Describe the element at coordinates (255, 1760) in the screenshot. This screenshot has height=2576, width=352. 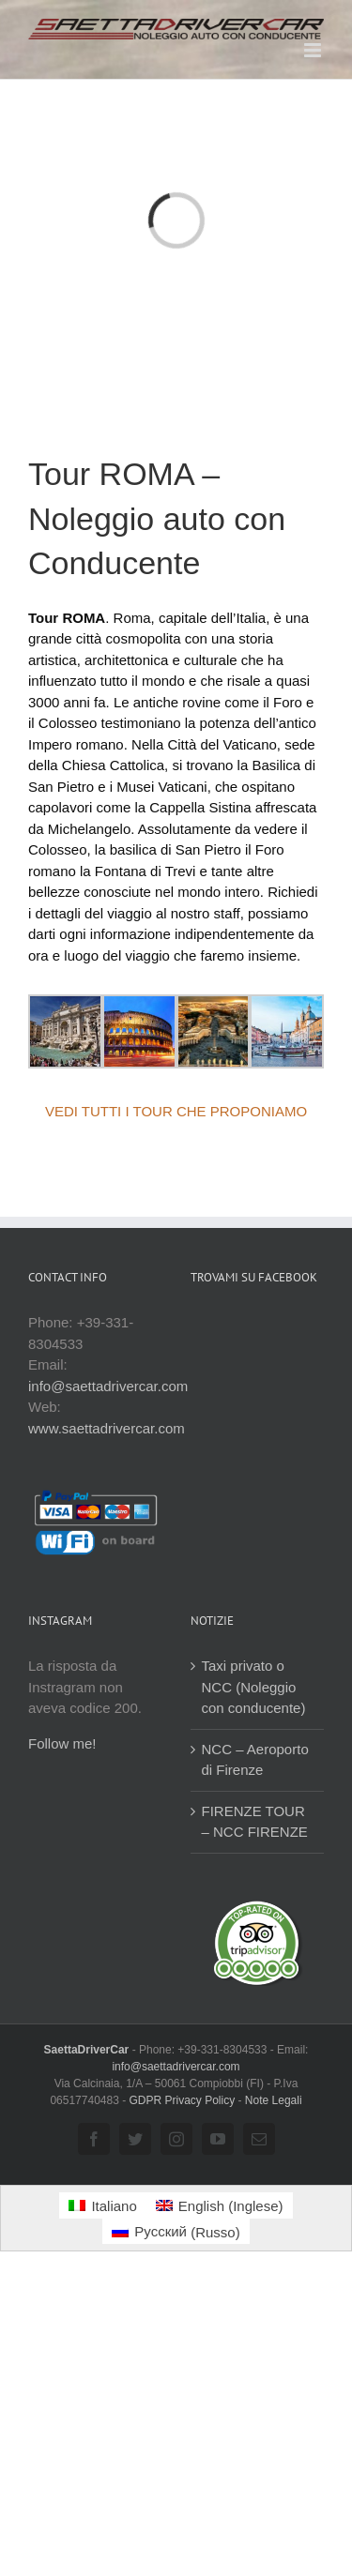
I see `NCC – Aeroporto di Firenze` at that location.